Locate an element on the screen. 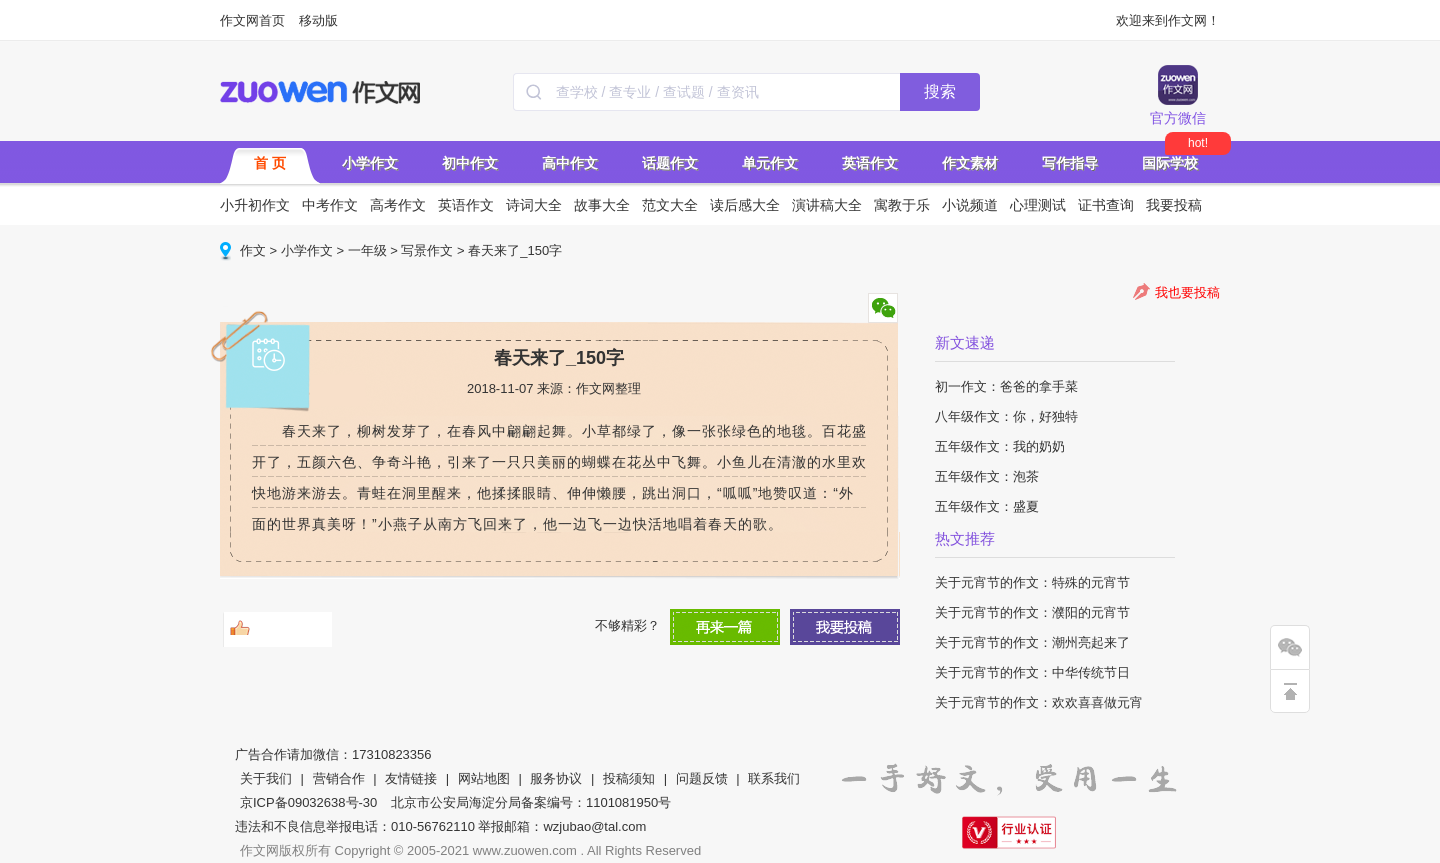  心理测试 is located at coordinates (1038, 205).